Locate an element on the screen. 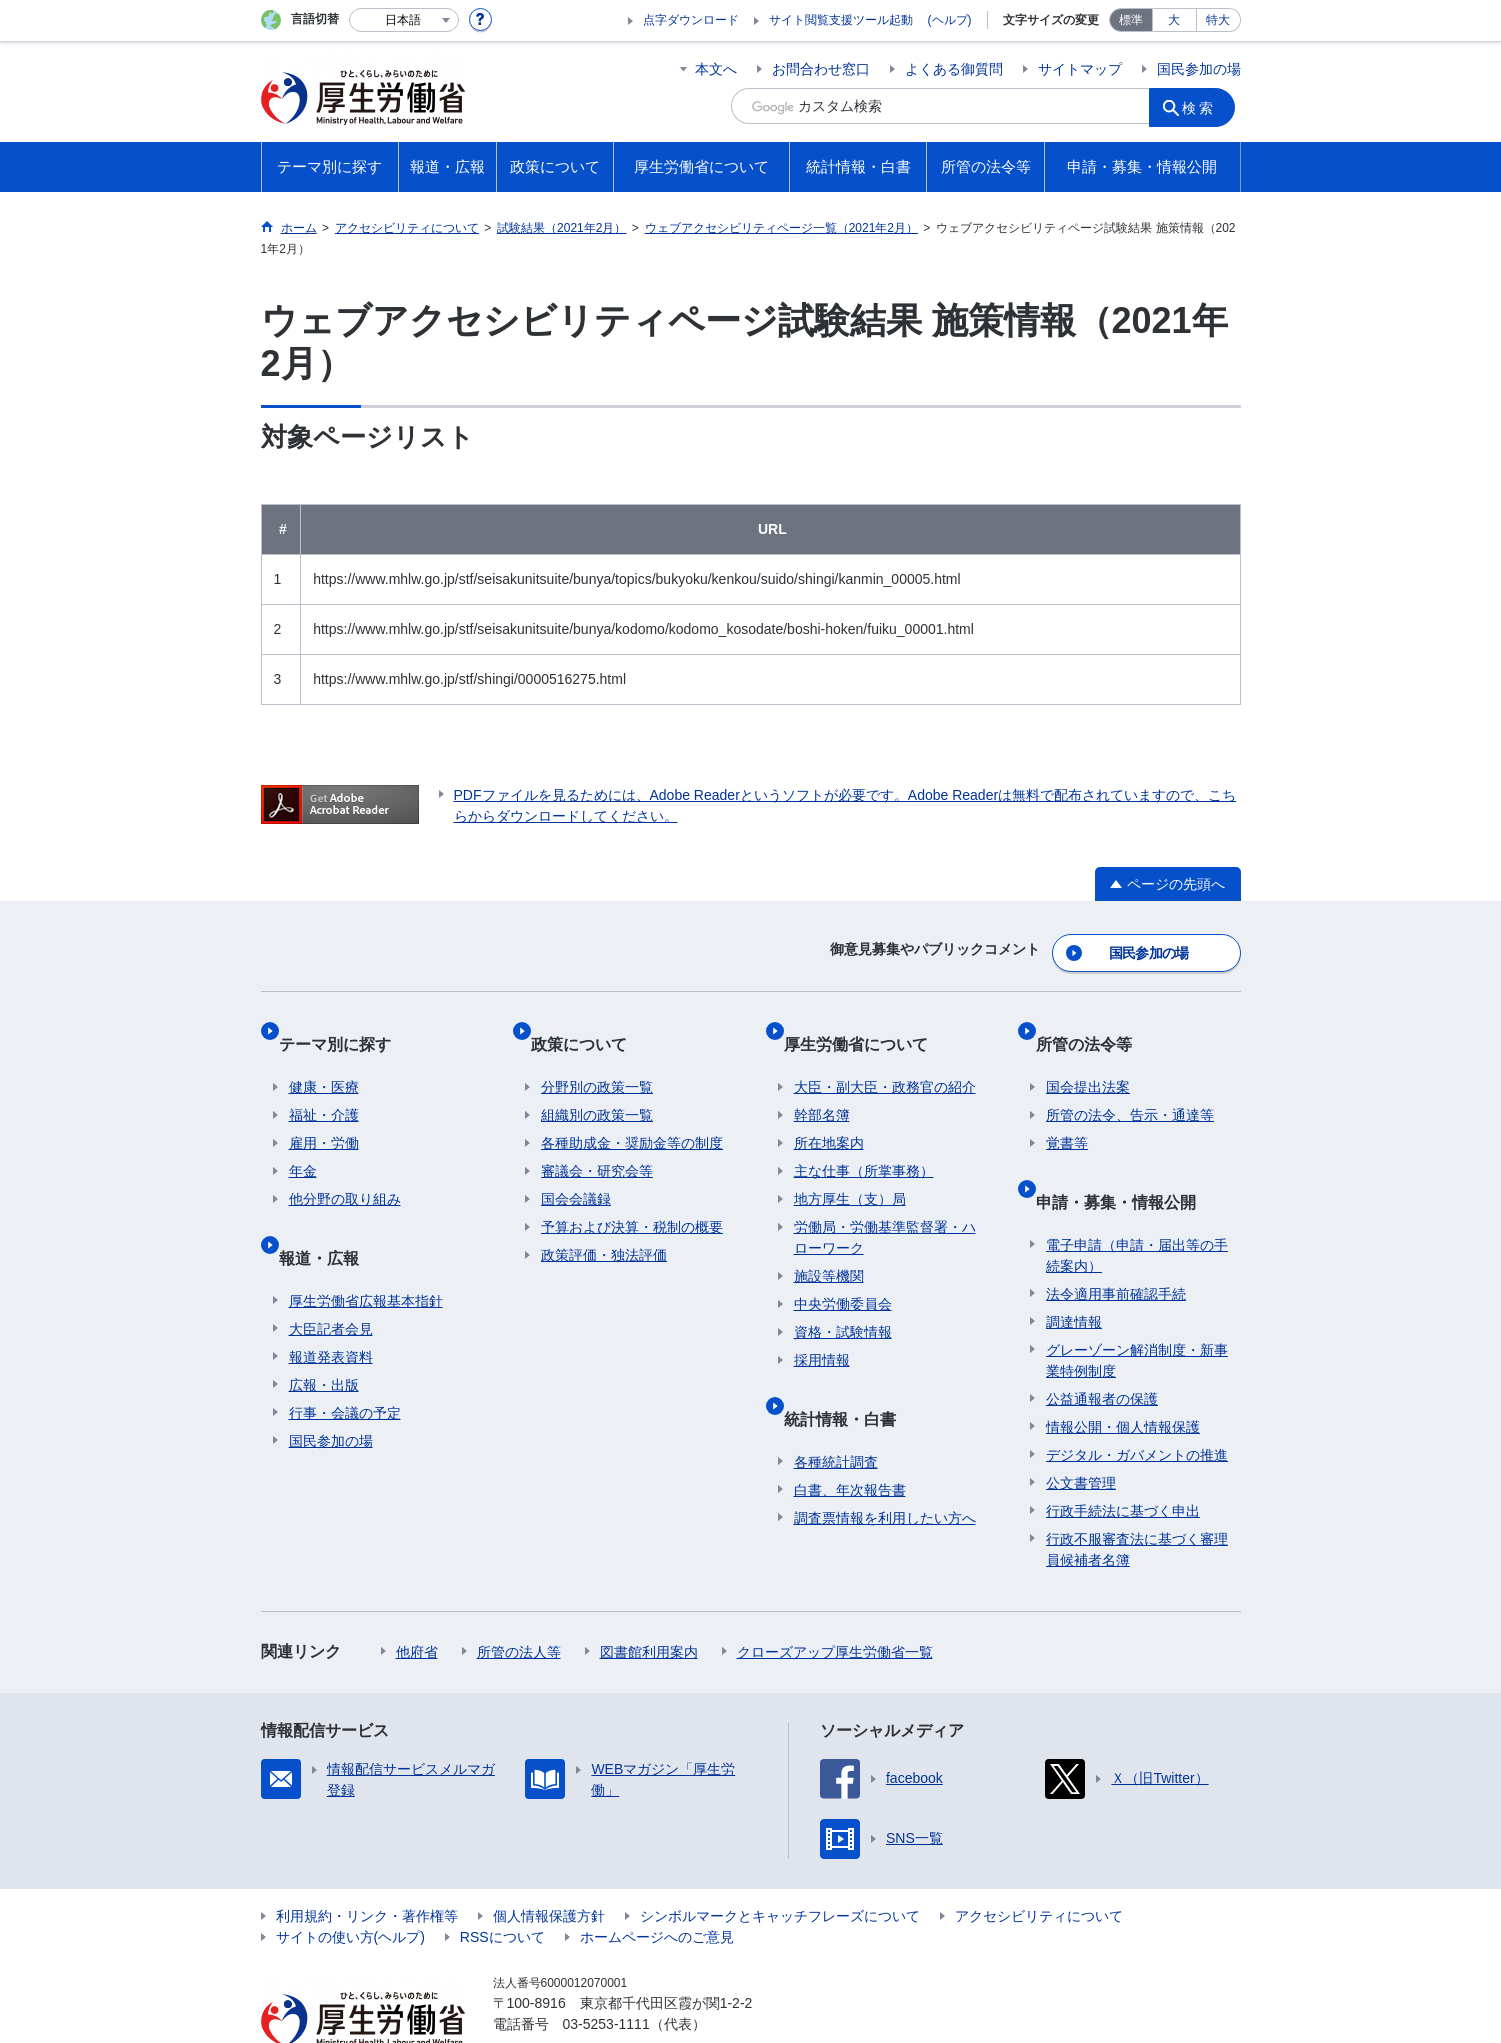 Image resolution: width=1501 pixels, height=2043 pixels. 覚書等 is located at coordinates (1067, 1114).